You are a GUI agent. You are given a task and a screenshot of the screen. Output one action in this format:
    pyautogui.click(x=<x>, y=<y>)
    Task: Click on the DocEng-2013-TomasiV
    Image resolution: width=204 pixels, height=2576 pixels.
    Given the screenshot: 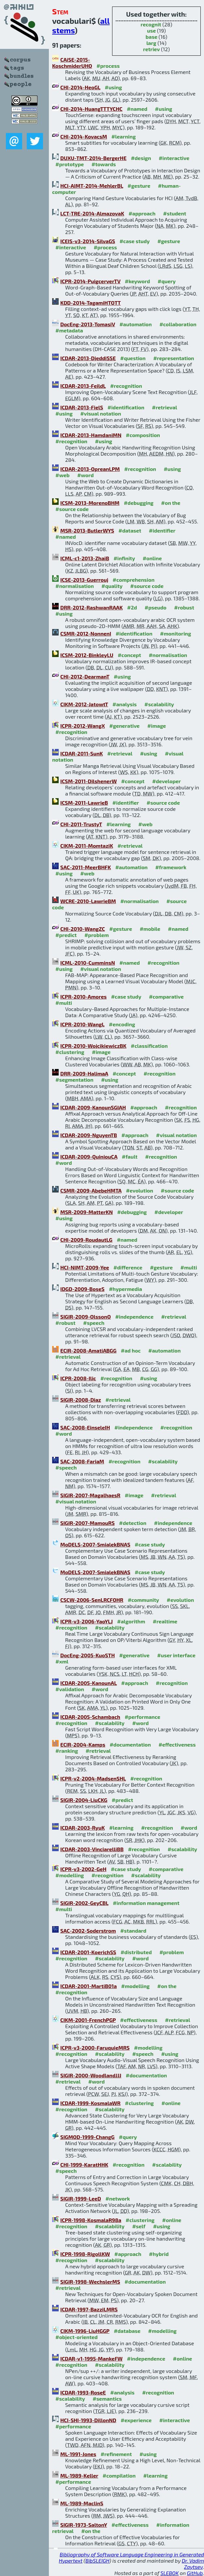 What is the action you would take?
    pyautogui.click(x=87, y=324)
    